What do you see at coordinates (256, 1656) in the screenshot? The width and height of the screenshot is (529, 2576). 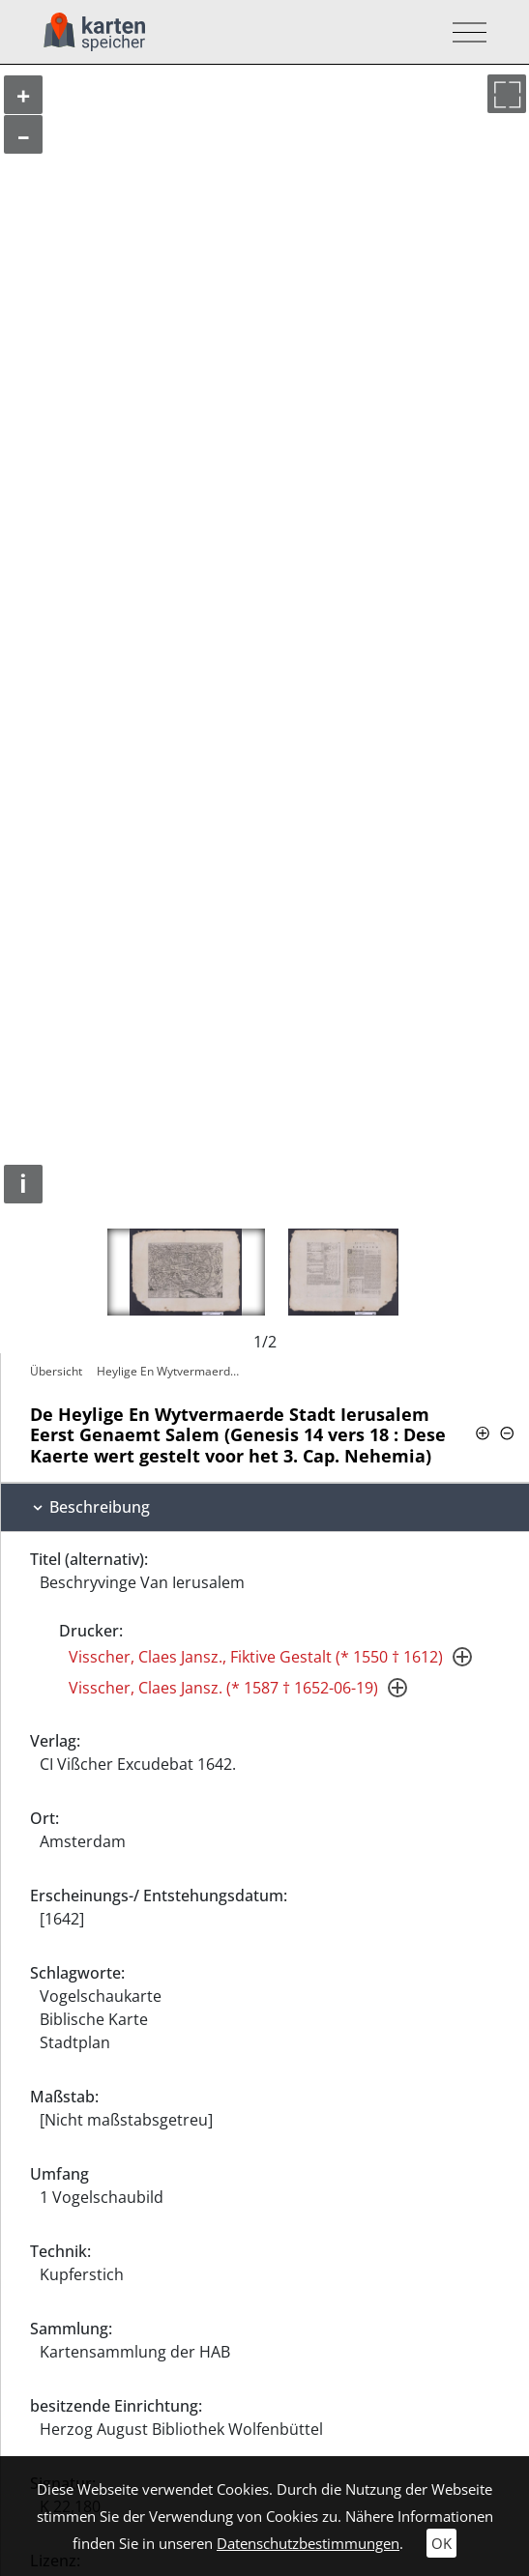 I see `Visscher, Claes Jansz., Fiktive Gestalt (* 1550 † 1612)` at bounding box center [256, 1656].